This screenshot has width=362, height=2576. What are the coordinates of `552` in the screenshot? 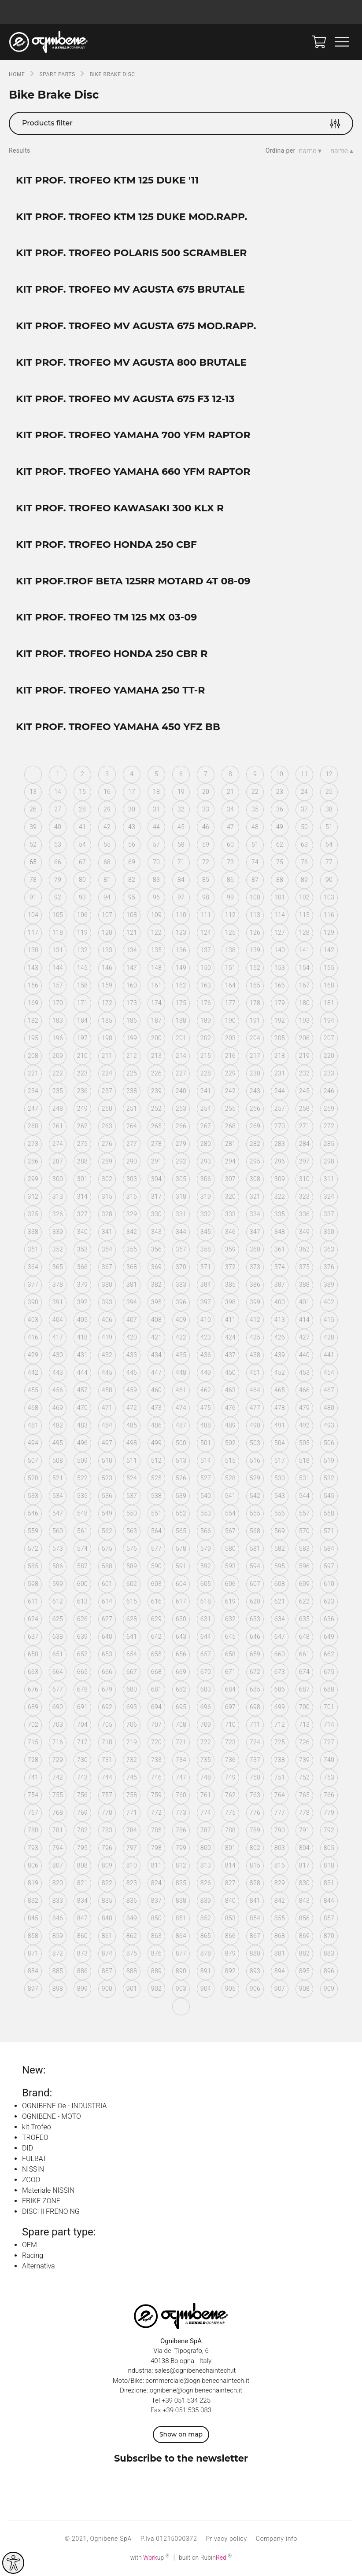 It's located at (181, 1513).